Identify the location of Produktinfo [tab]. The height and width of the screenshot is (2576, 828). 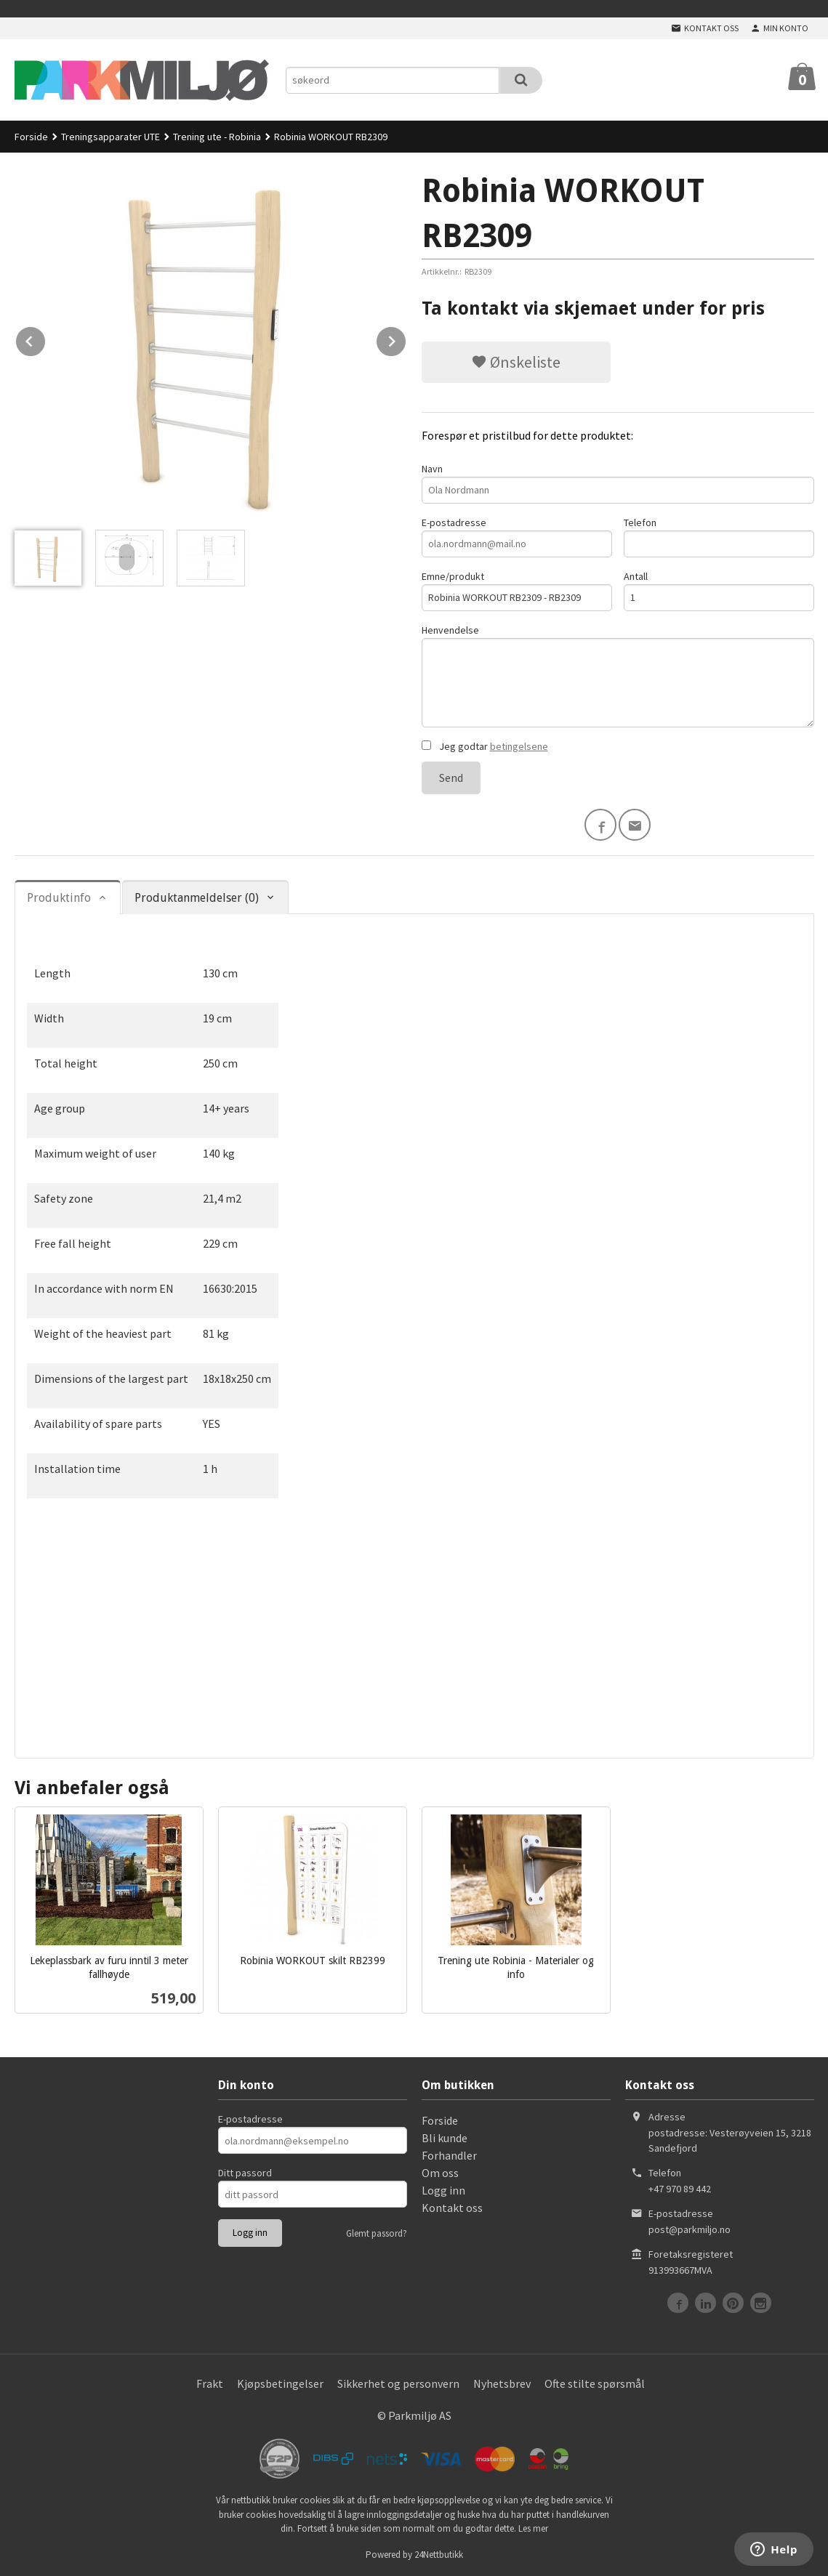
(59, 898).